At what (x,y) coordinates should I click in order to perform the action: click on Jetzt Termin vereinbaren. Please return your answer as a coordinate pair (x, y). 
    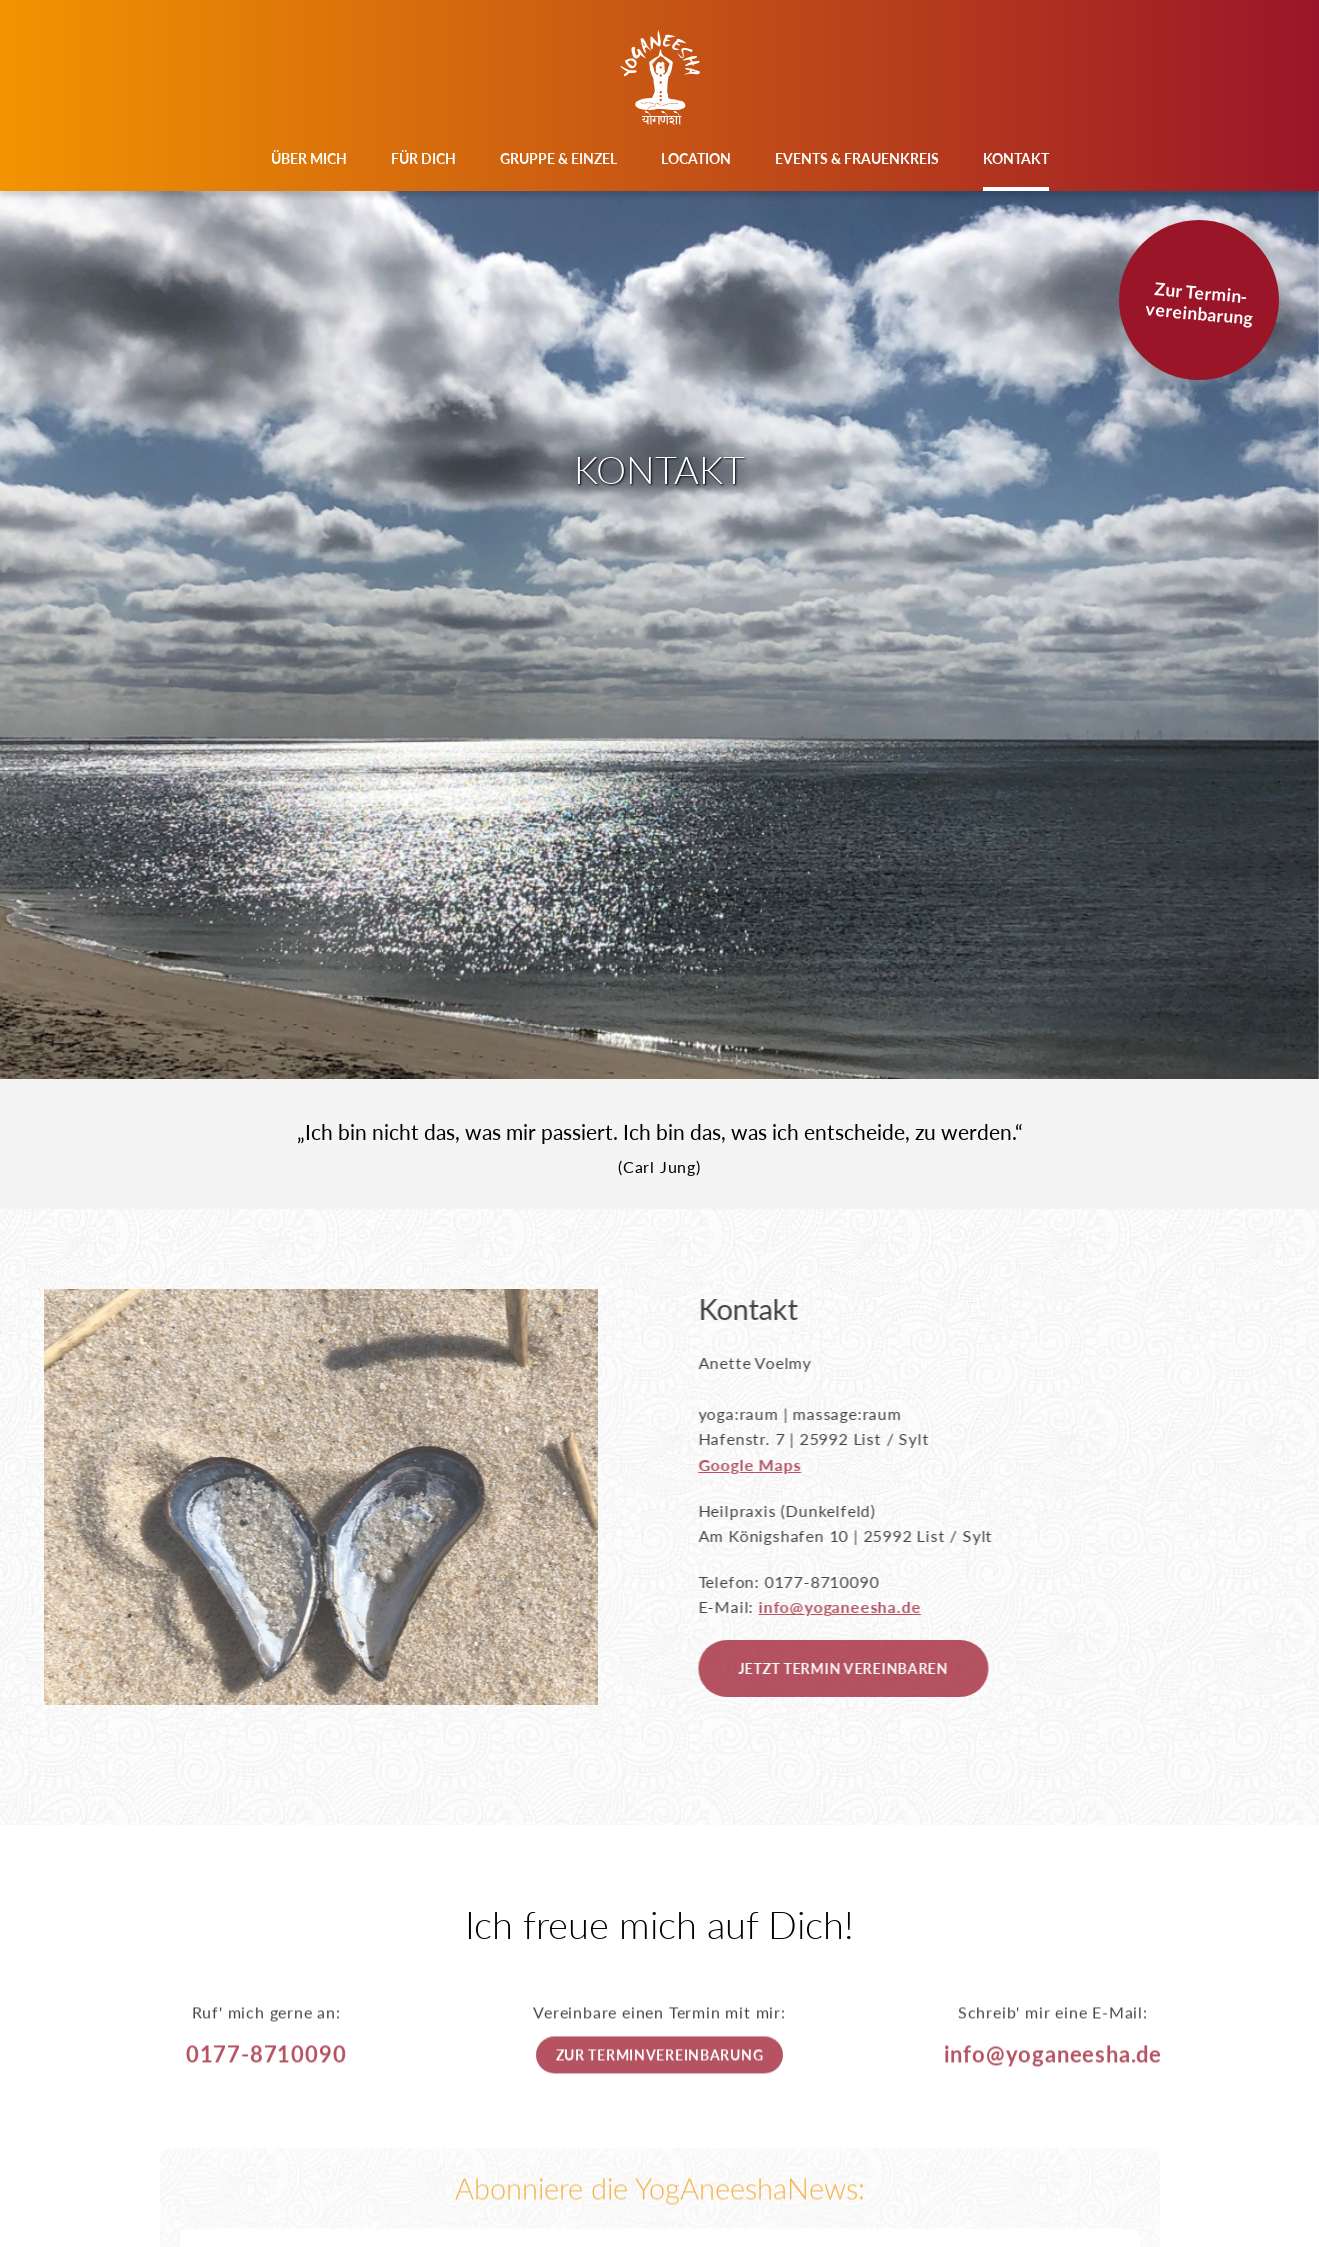
    Looking at the image, I should click on (875, 1668).